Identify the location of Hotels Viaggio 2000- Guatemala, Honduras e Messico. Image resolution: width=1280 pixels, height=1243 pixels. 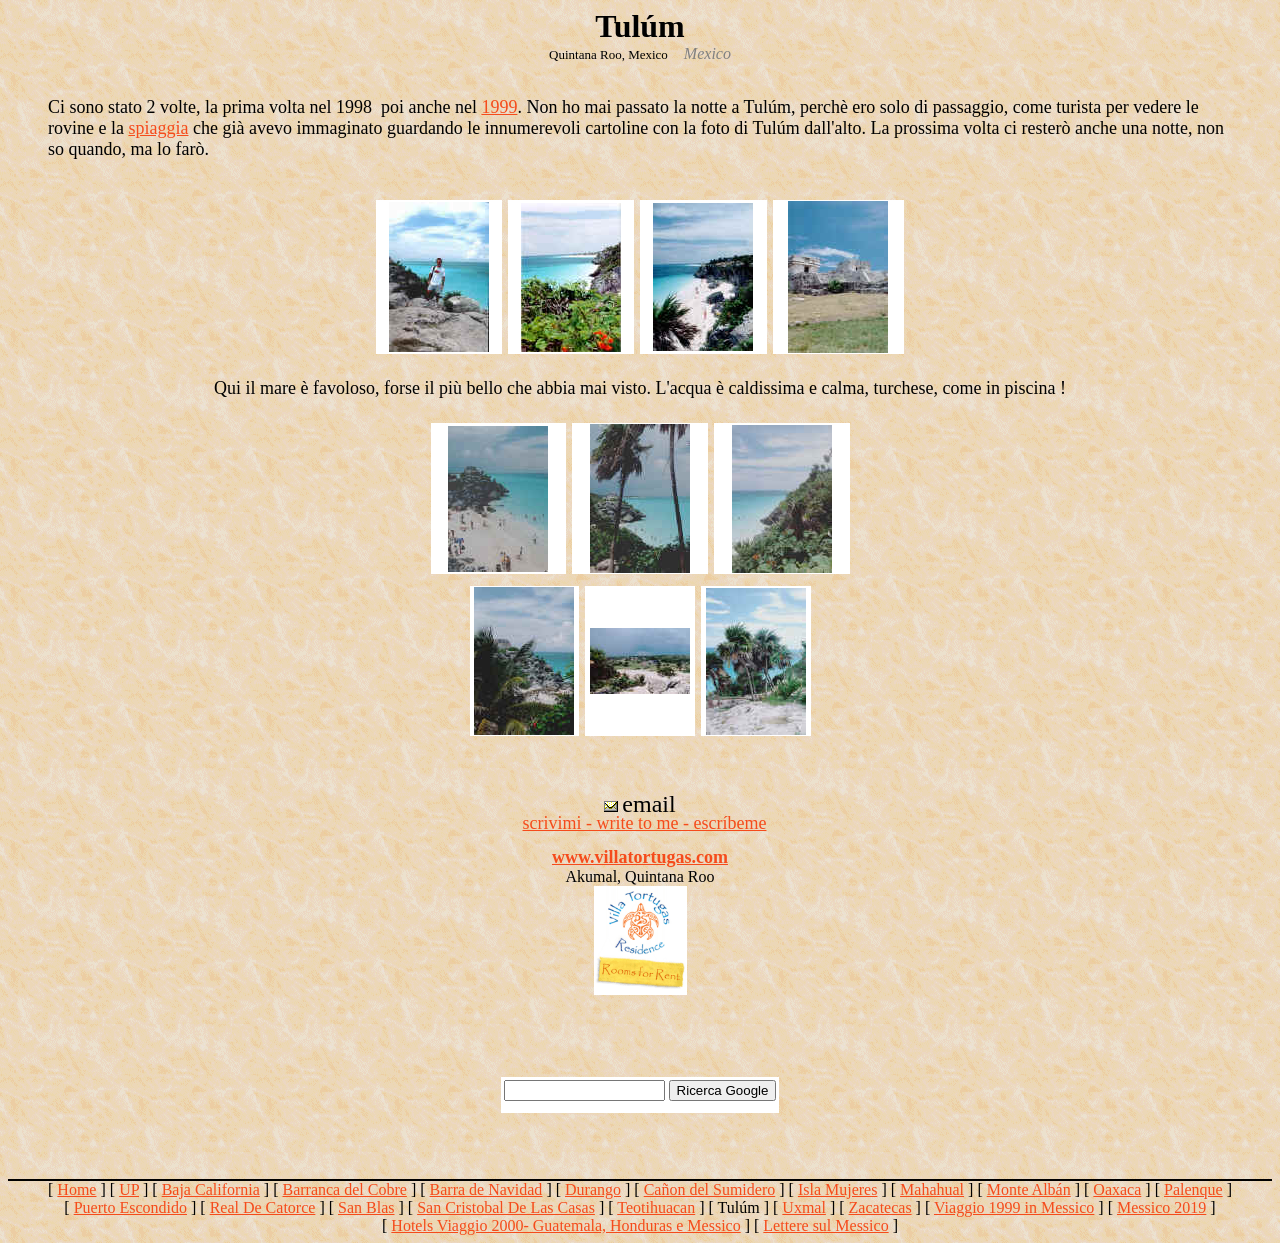
(565, 1225).